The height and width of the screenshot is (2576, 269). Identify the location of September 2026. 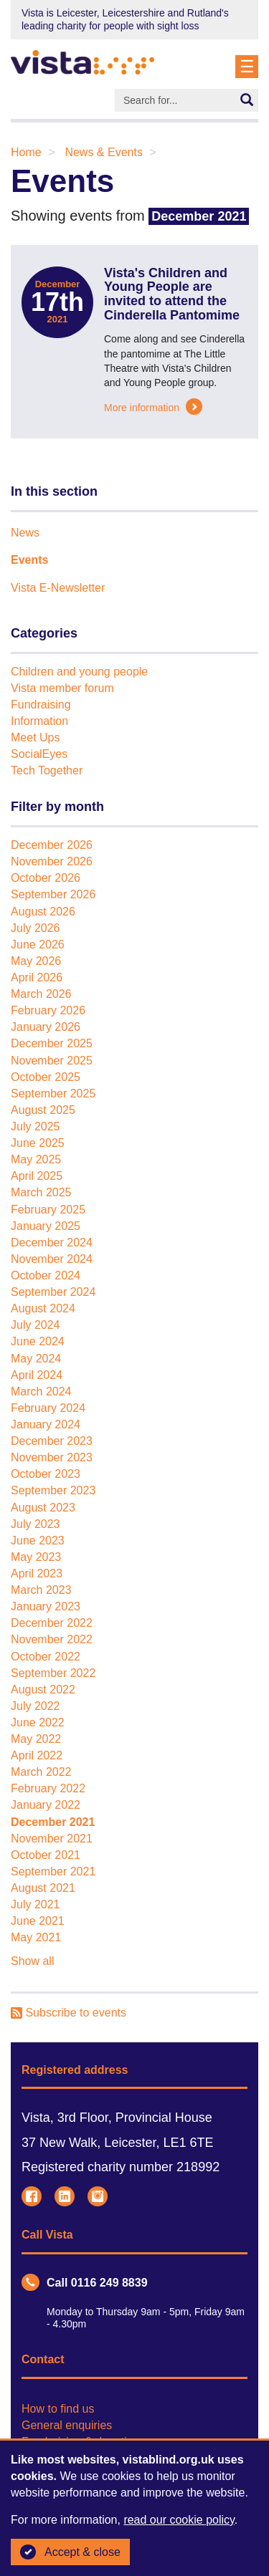
(53, 894).